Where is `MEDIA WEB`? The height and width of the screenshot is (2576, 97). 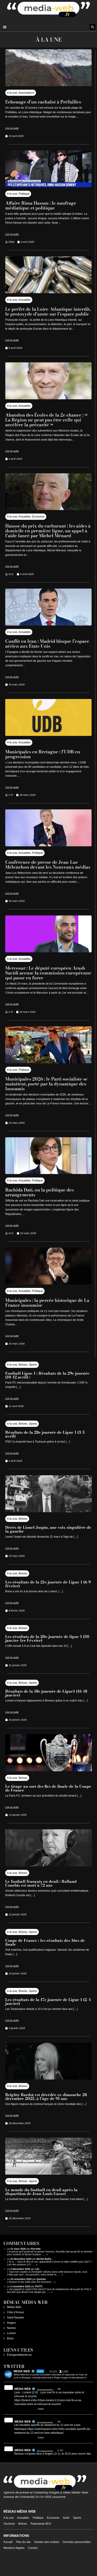
MEDIA WEB is located at coordinates (23, 2403).